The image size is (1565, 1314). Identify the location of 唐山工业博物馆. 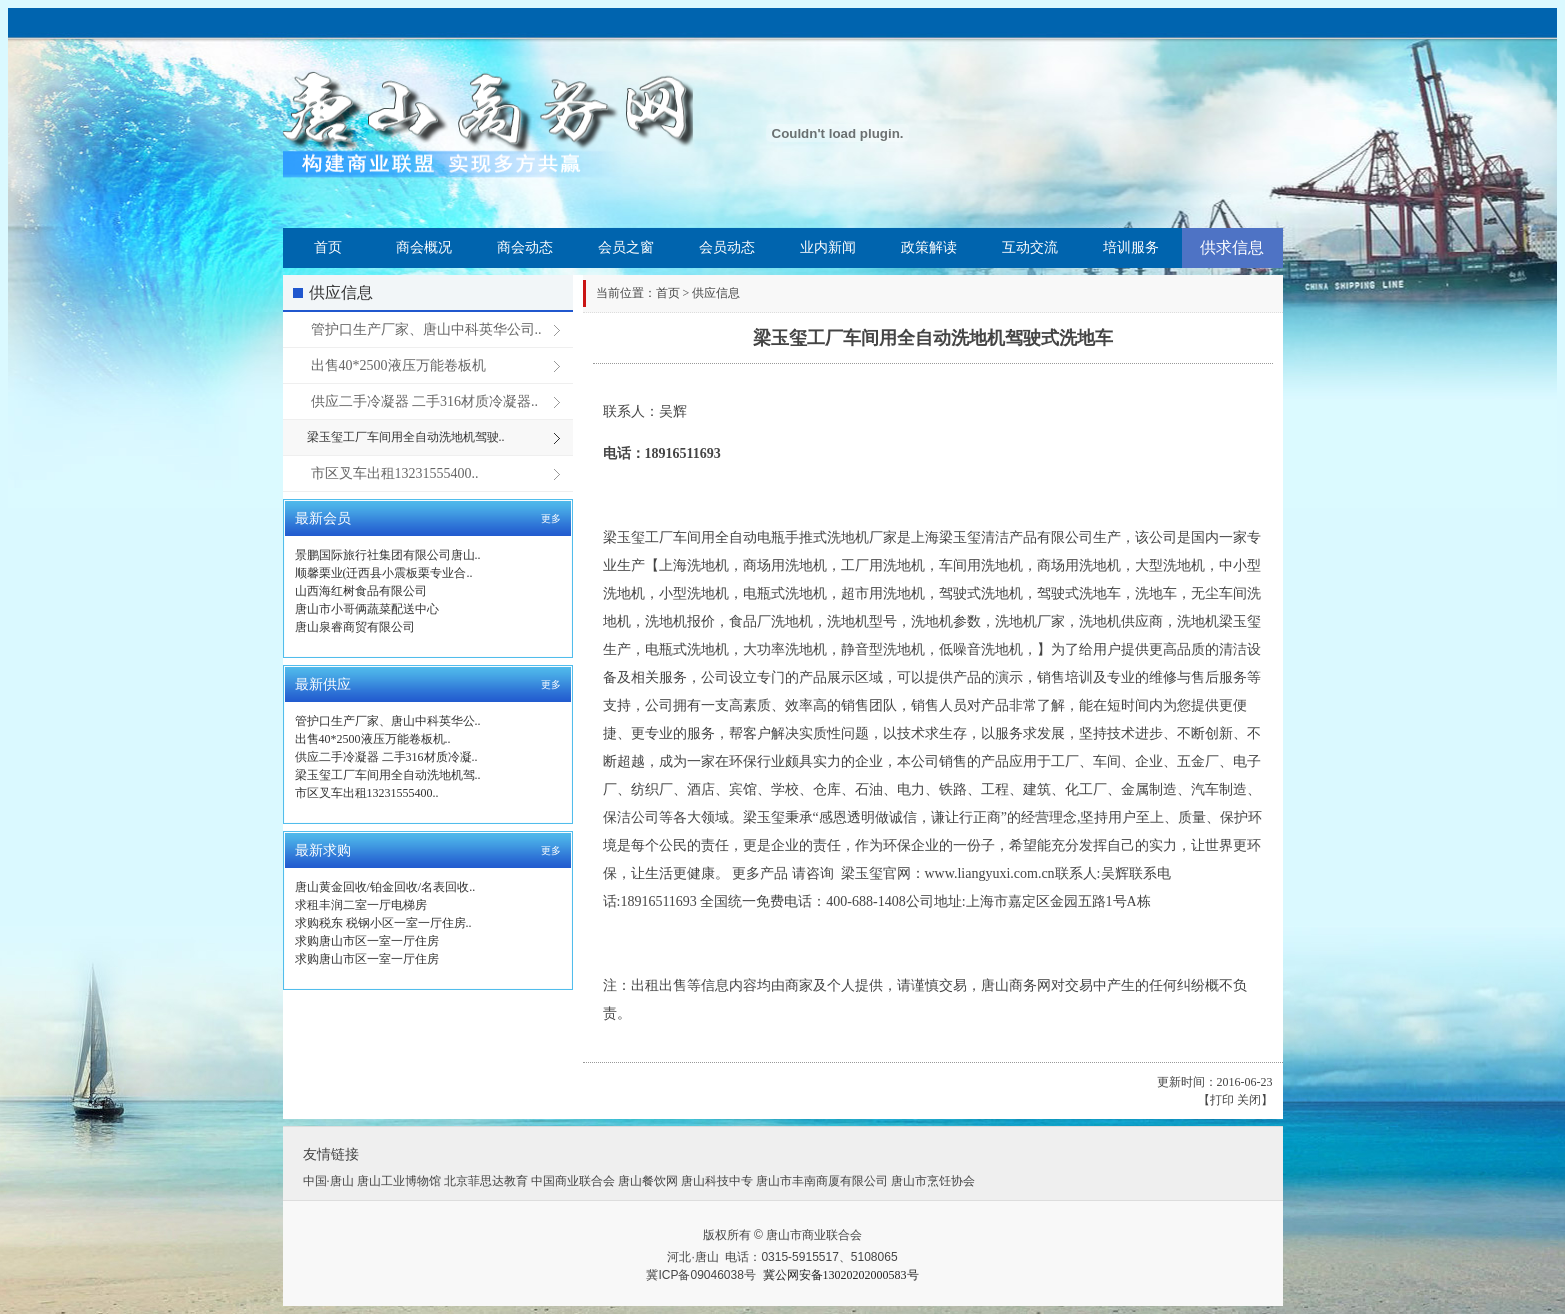
(399, 1181).